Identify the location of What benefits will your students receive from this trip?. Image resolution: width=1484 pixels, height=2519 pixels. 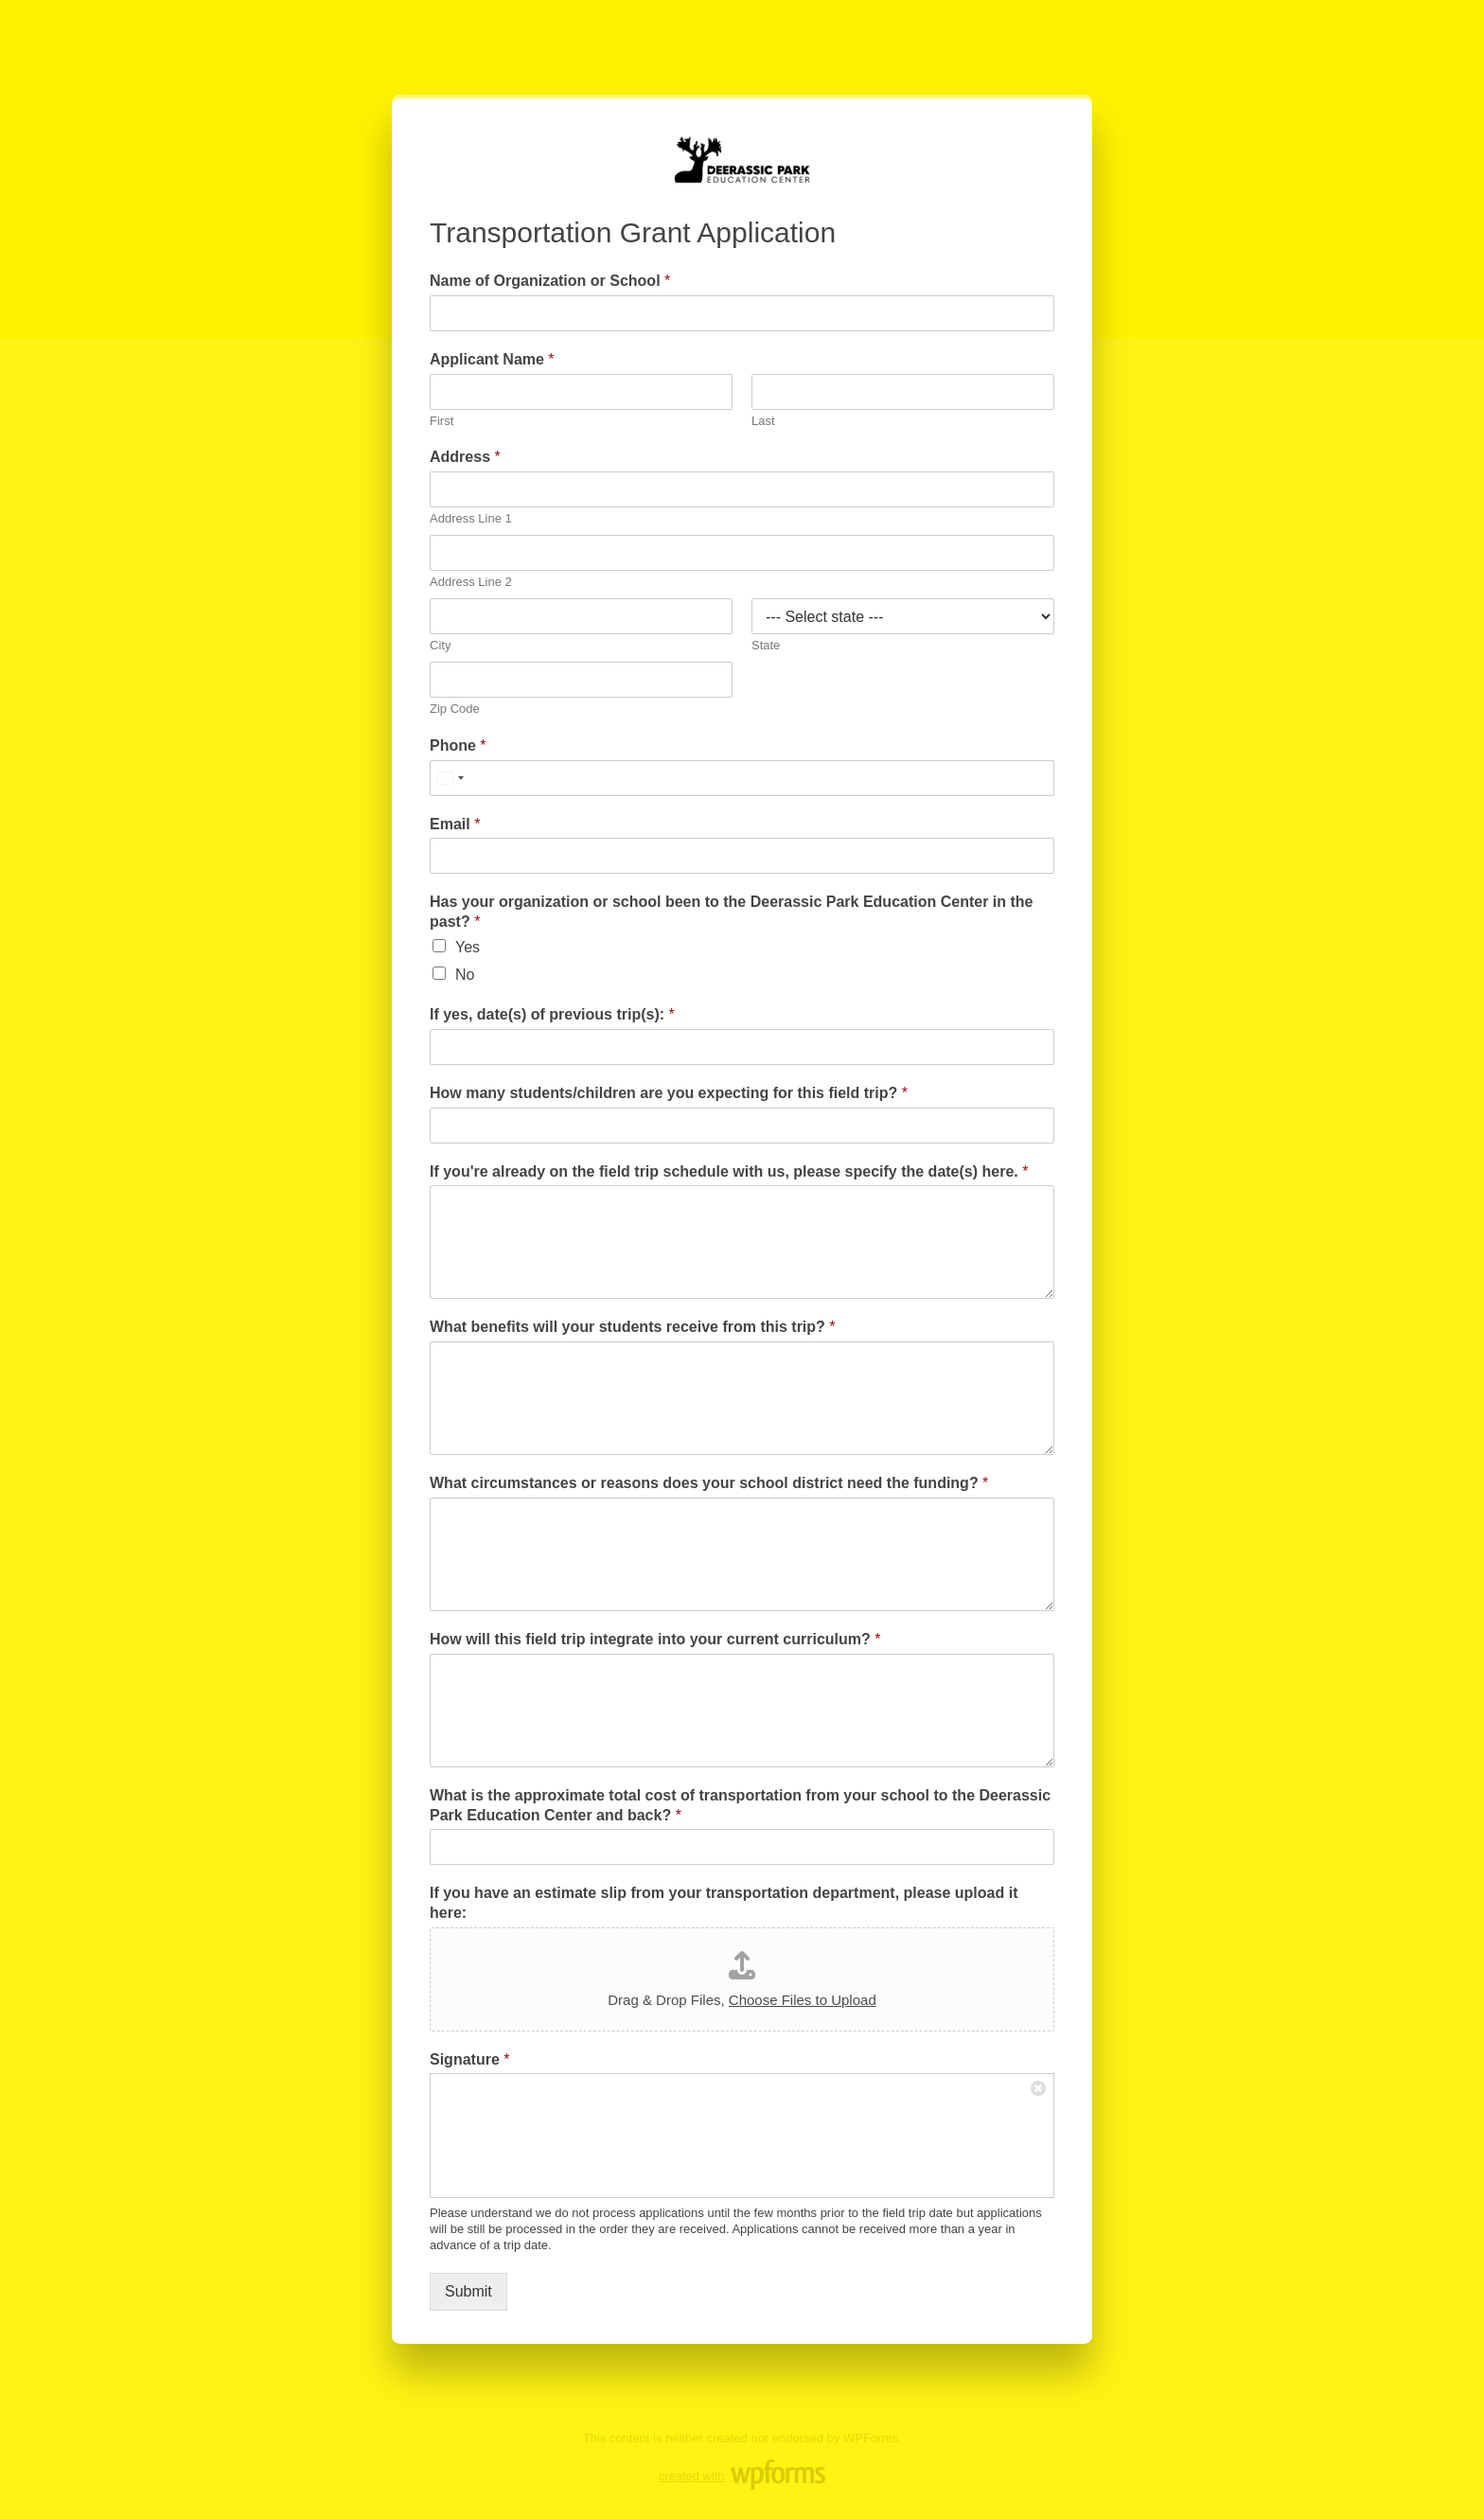
(633, 1327).